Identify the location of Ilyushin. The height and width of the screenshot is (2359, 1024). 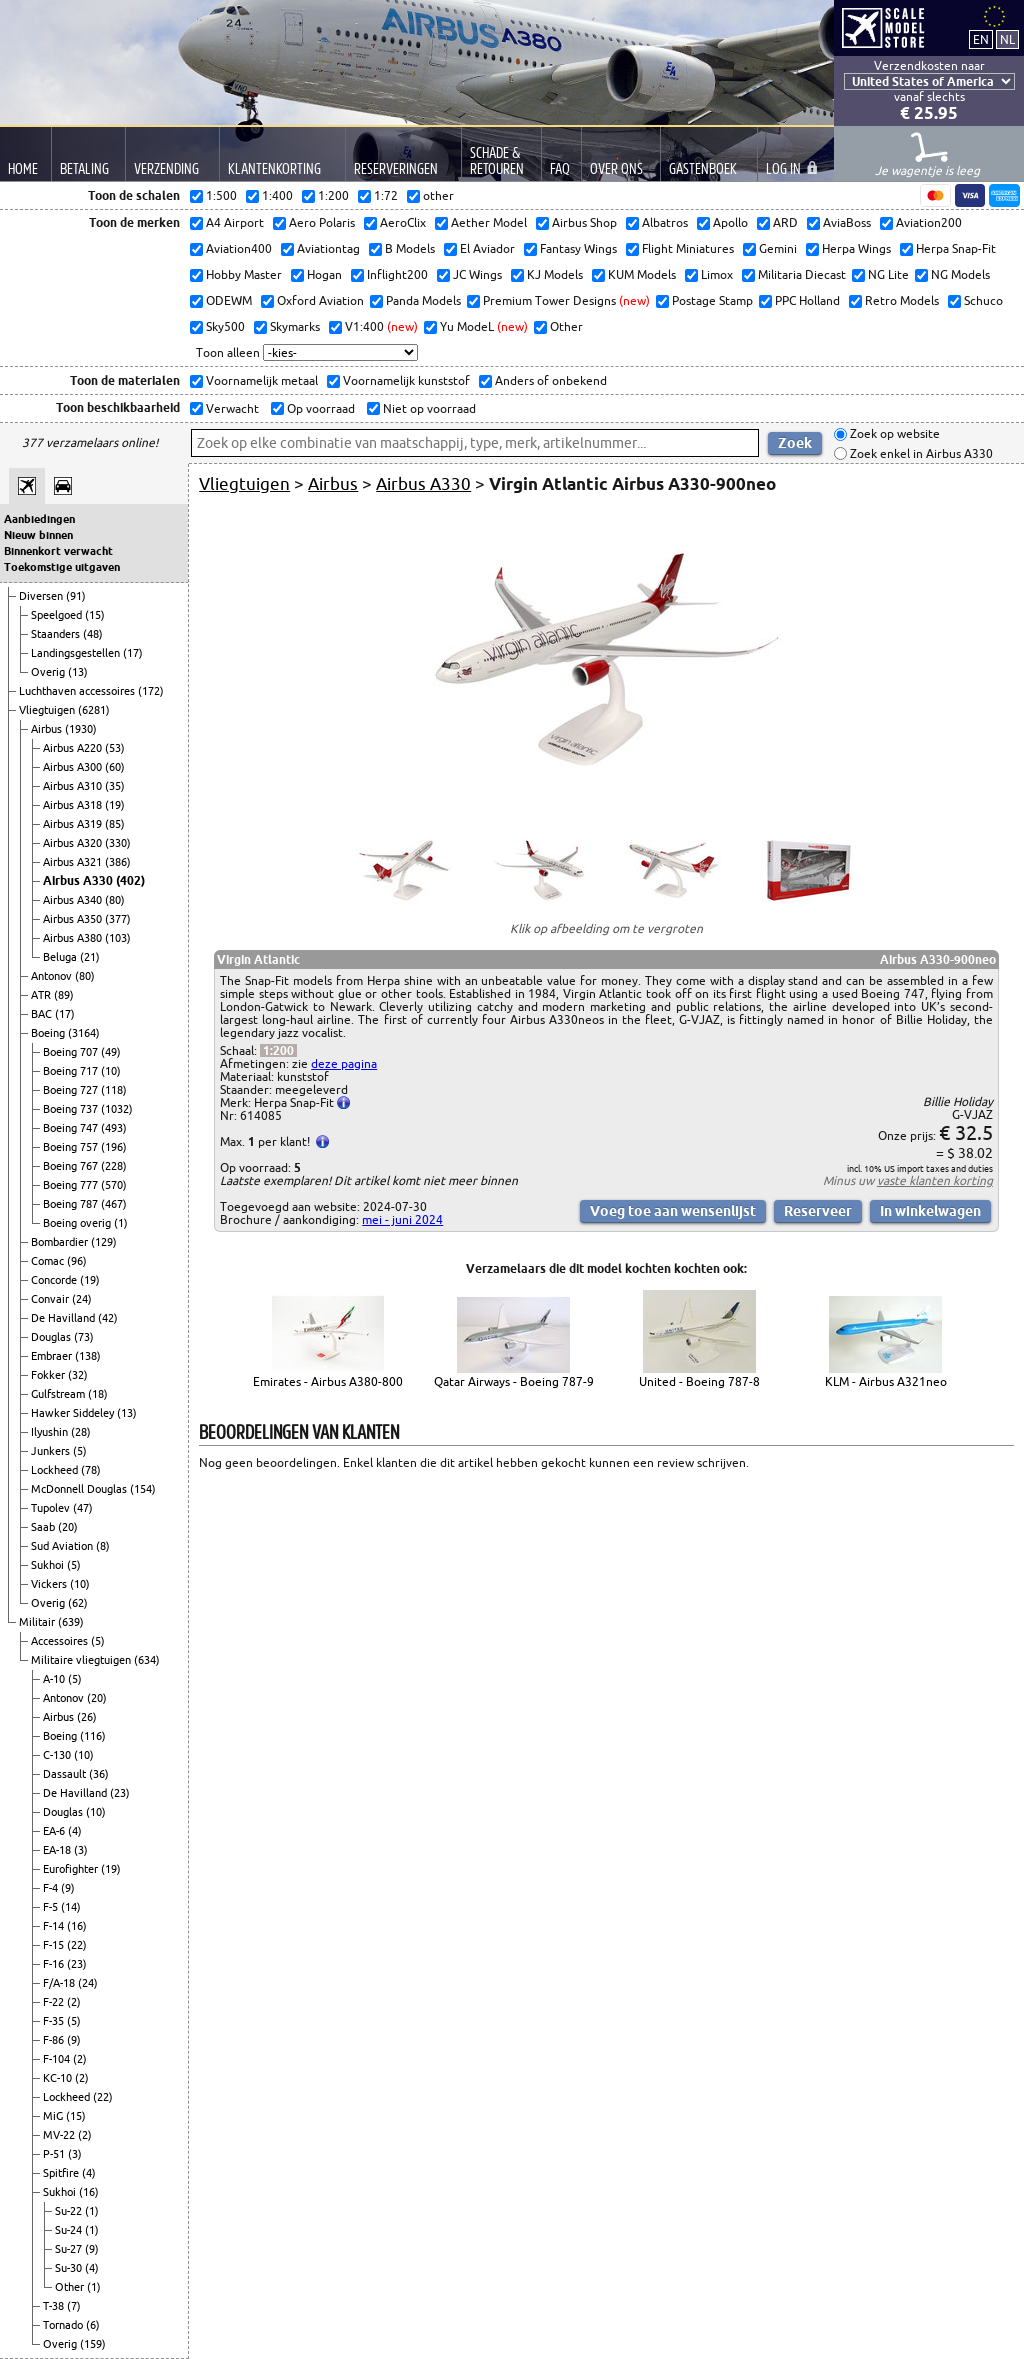
(51, 1432).